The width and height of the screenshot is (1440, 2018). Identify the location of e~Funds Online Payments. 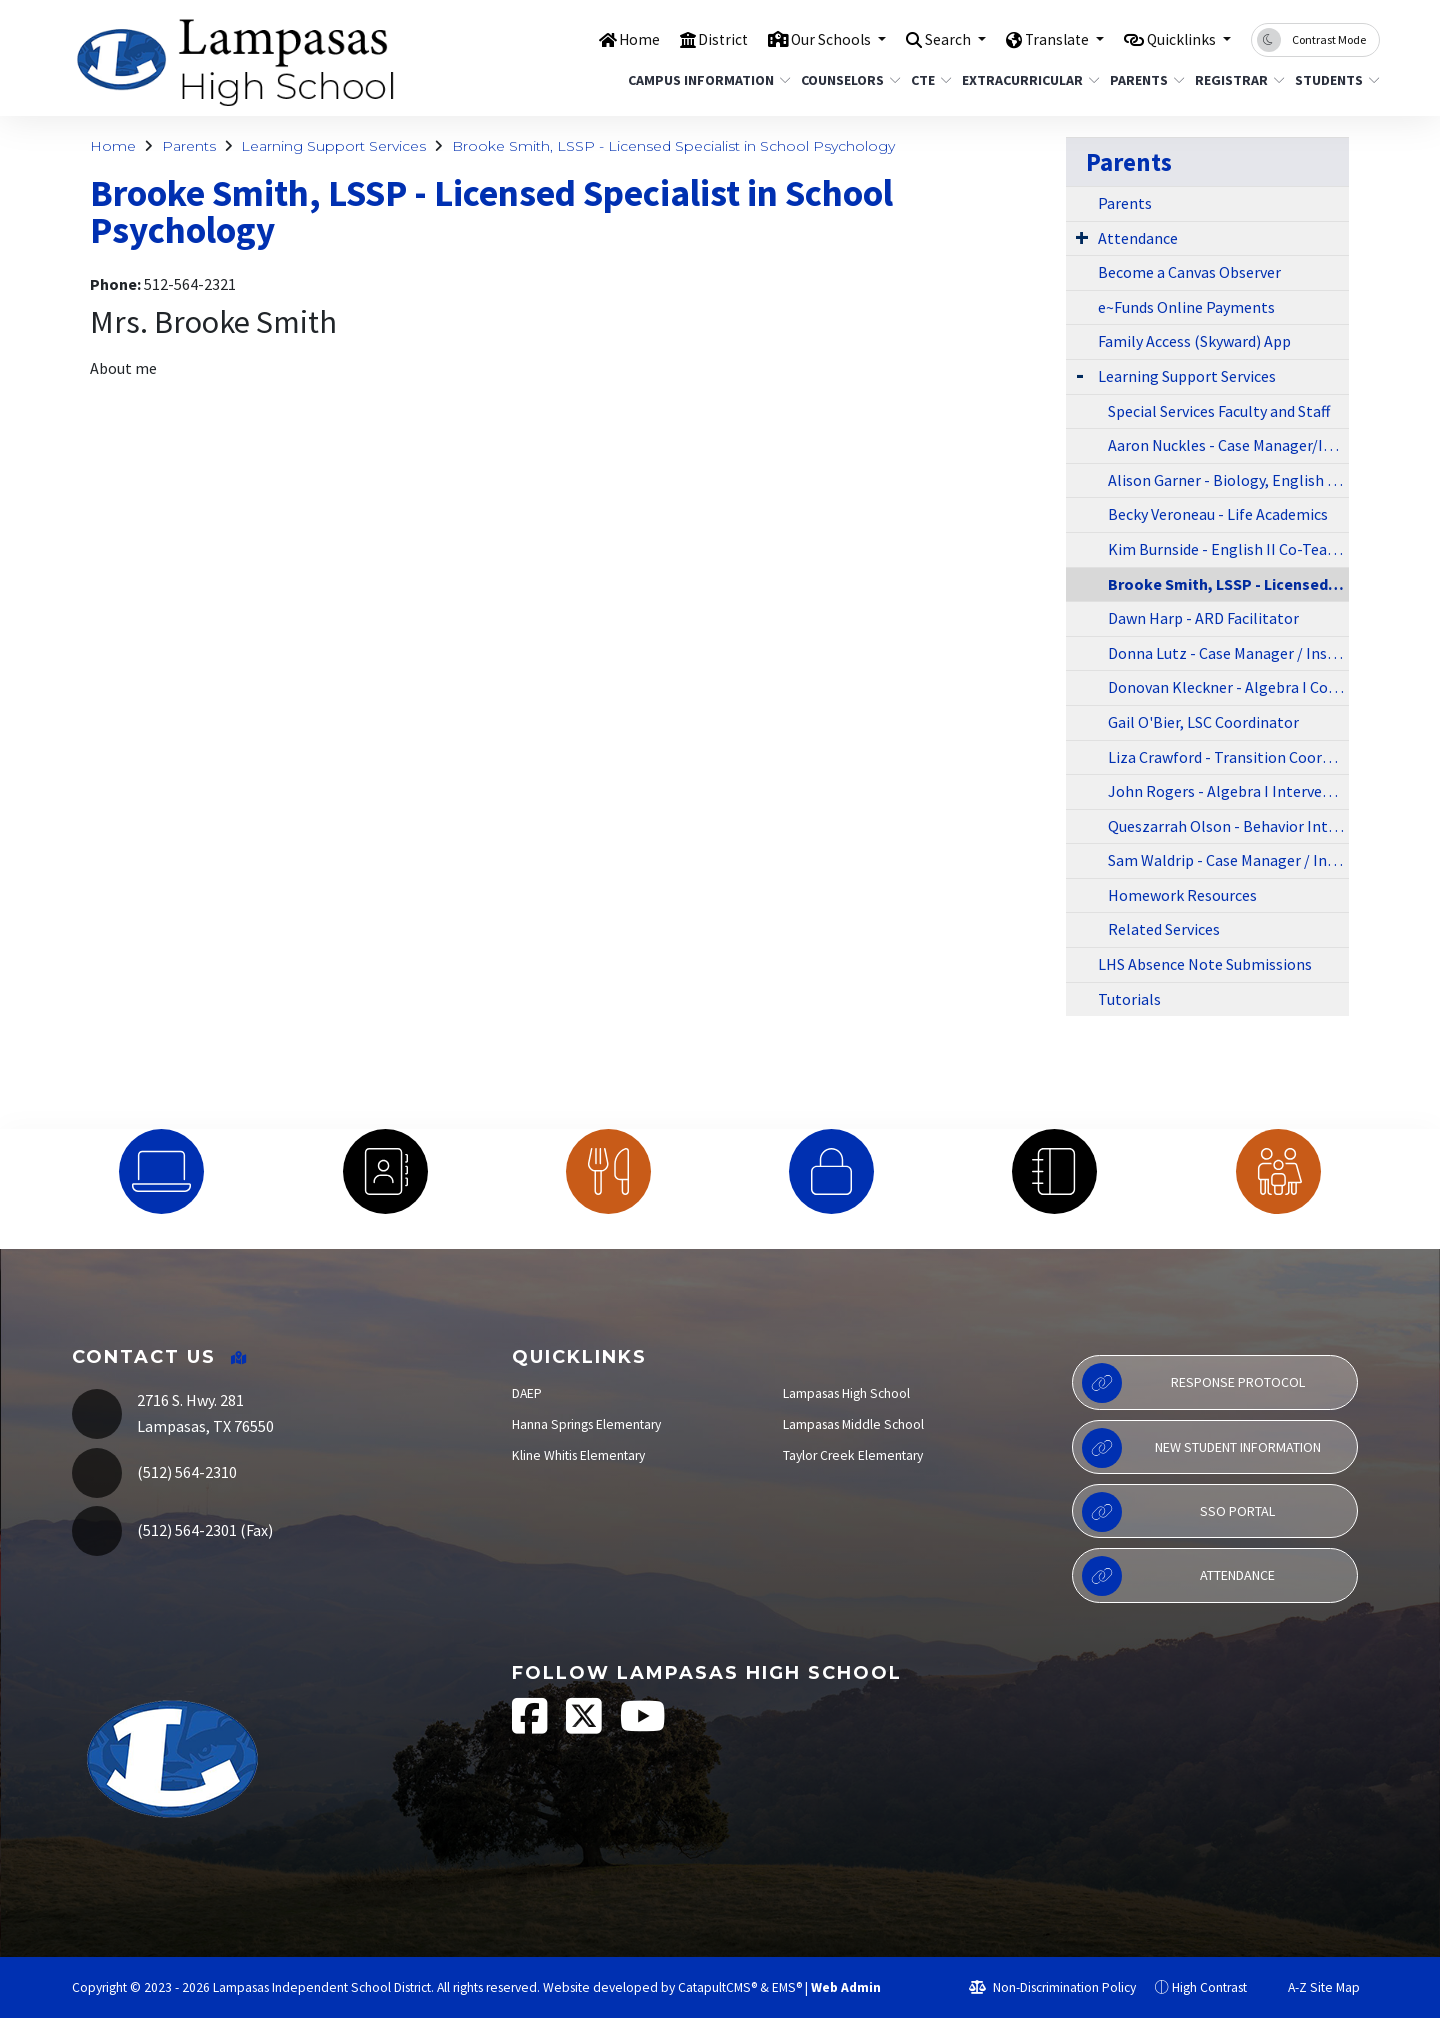
(1186, 307).